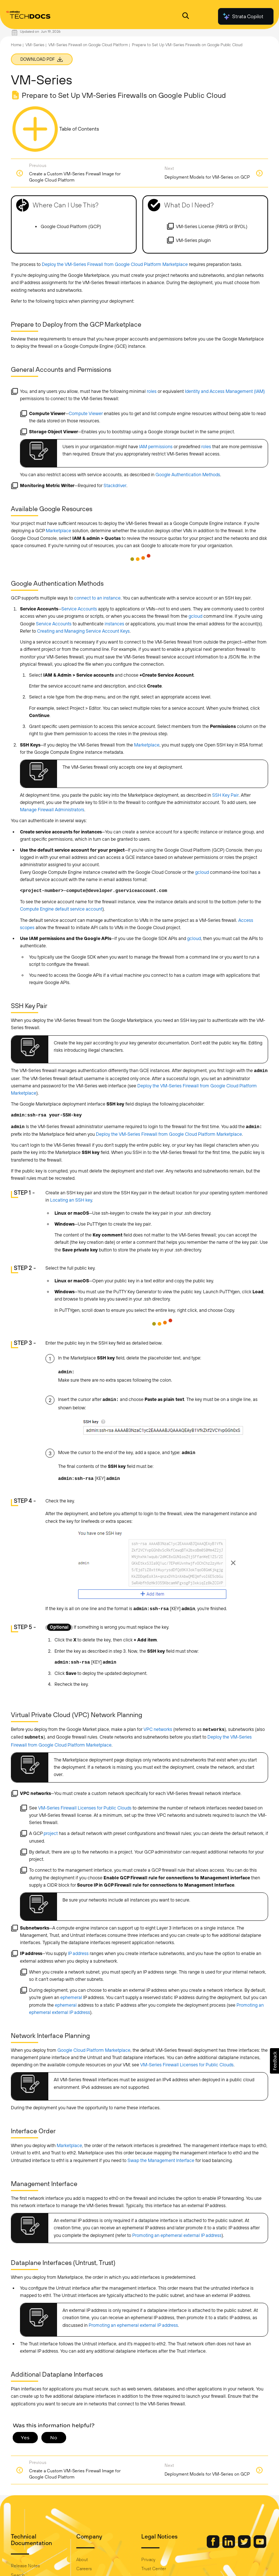  I want to click on [Palo Alto Networks Twitter], so click(245, 2546).